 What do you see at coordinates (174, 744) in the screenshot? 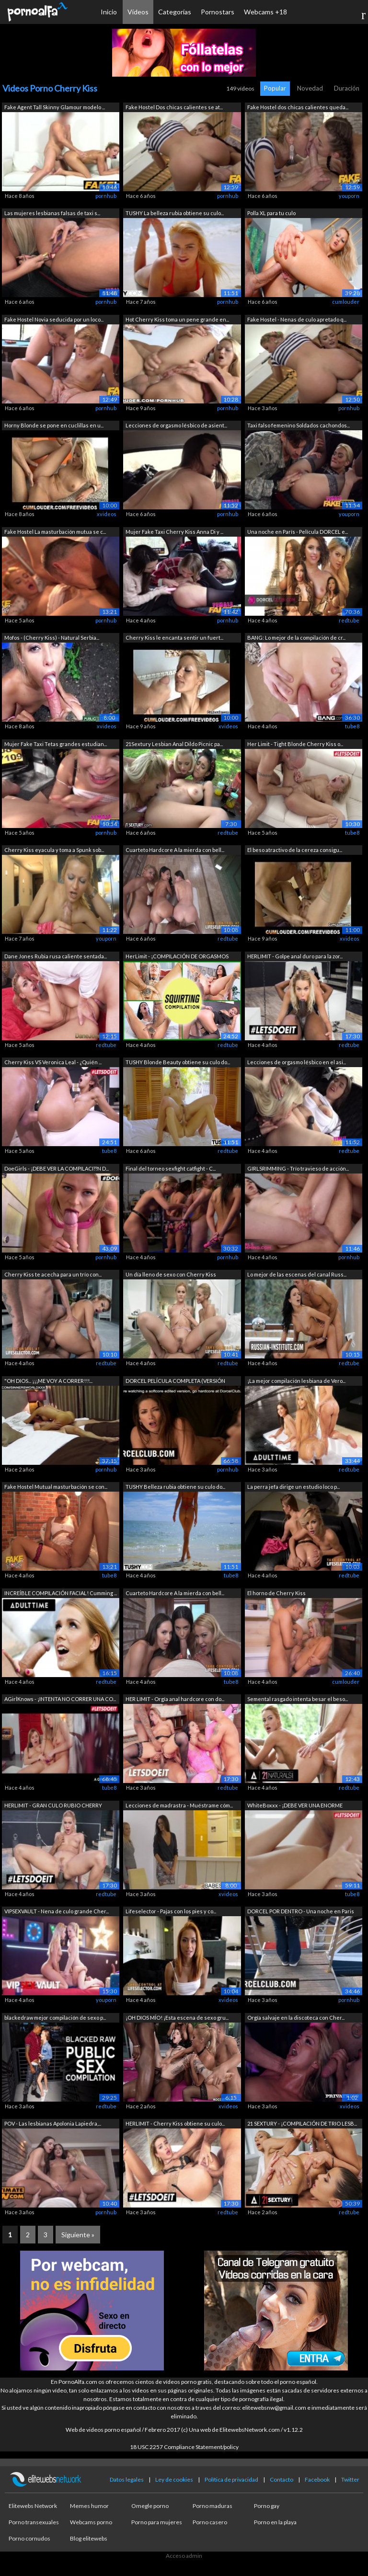
I see `21Sextury Lesbian Anal Dildo Picnic pa...` at bounding box center [174, 744].